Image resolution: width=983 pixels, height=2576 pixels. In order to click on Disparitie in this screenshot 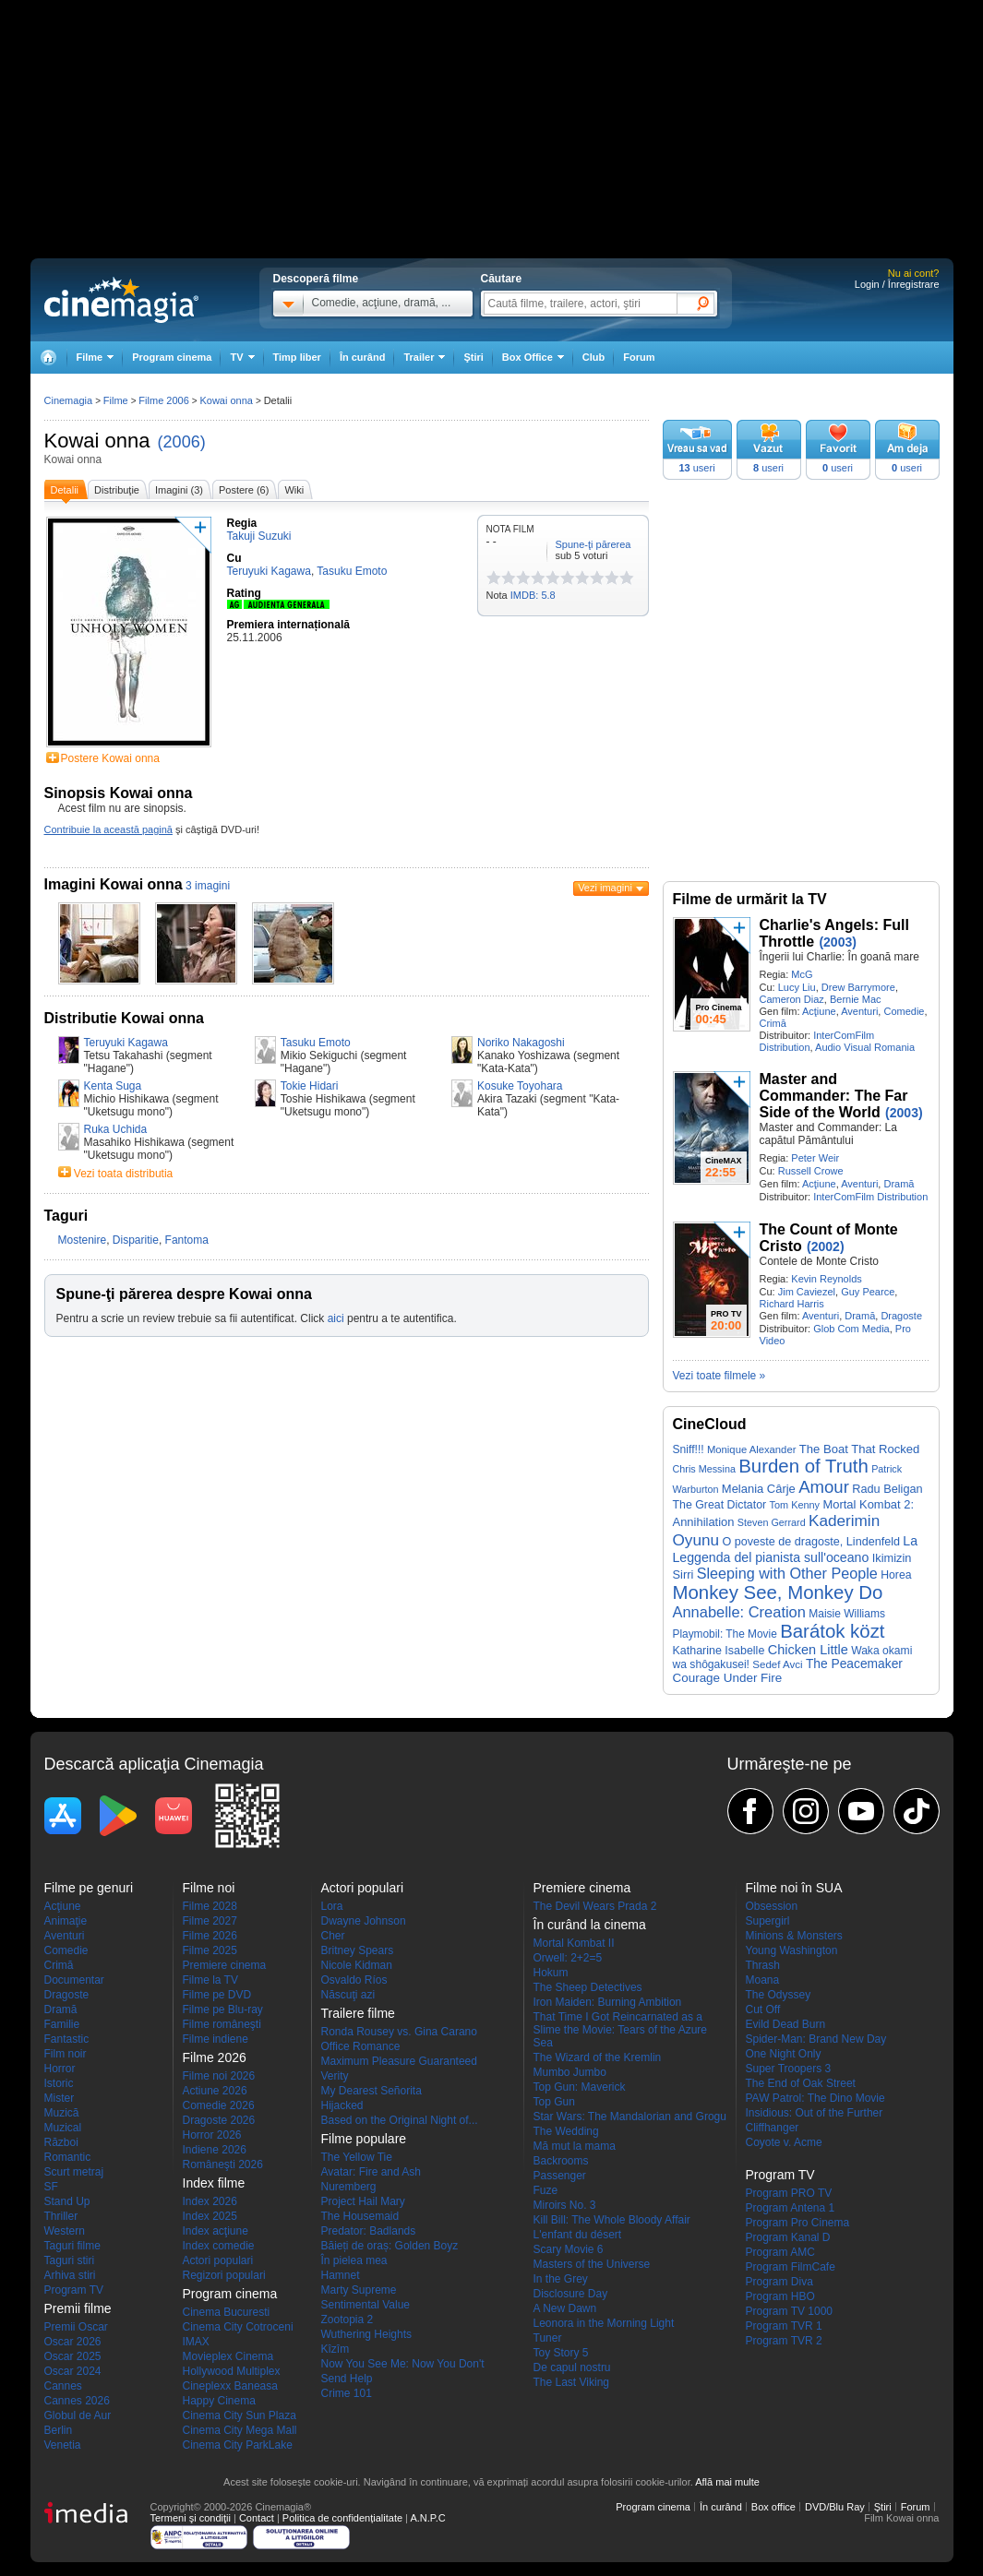, I will do `click(136, 1240)`.